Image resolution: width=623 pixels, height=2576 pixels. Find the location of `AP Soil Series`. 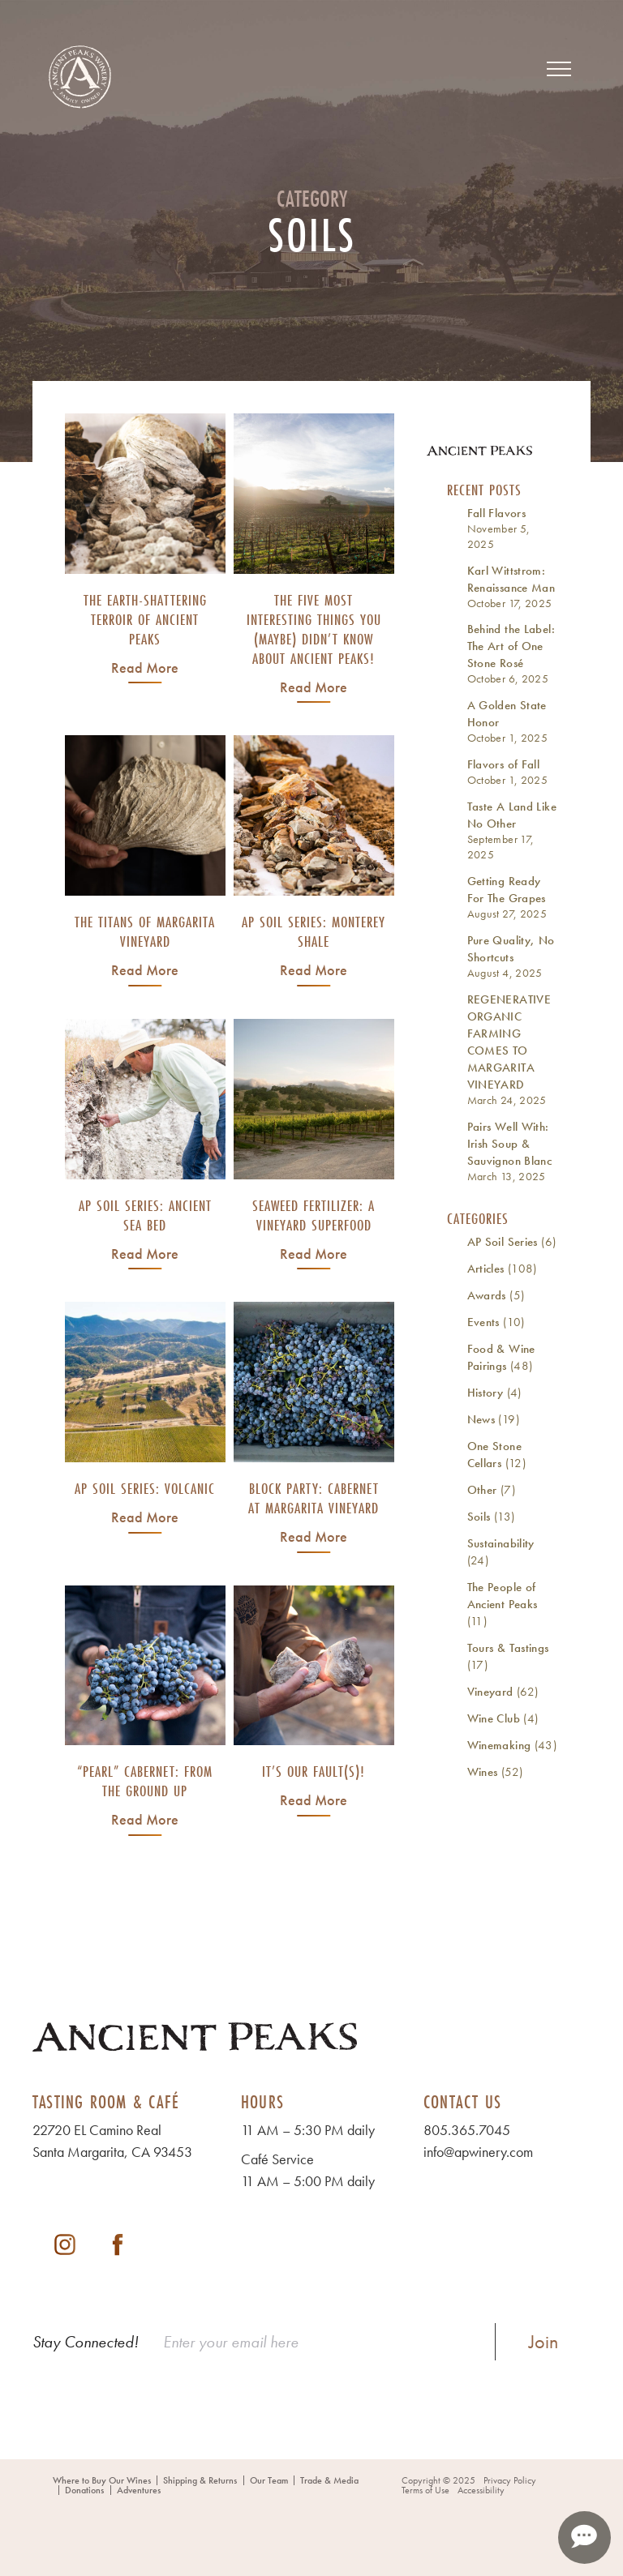

AP Soil Series is located at coordinates (502, 1242).